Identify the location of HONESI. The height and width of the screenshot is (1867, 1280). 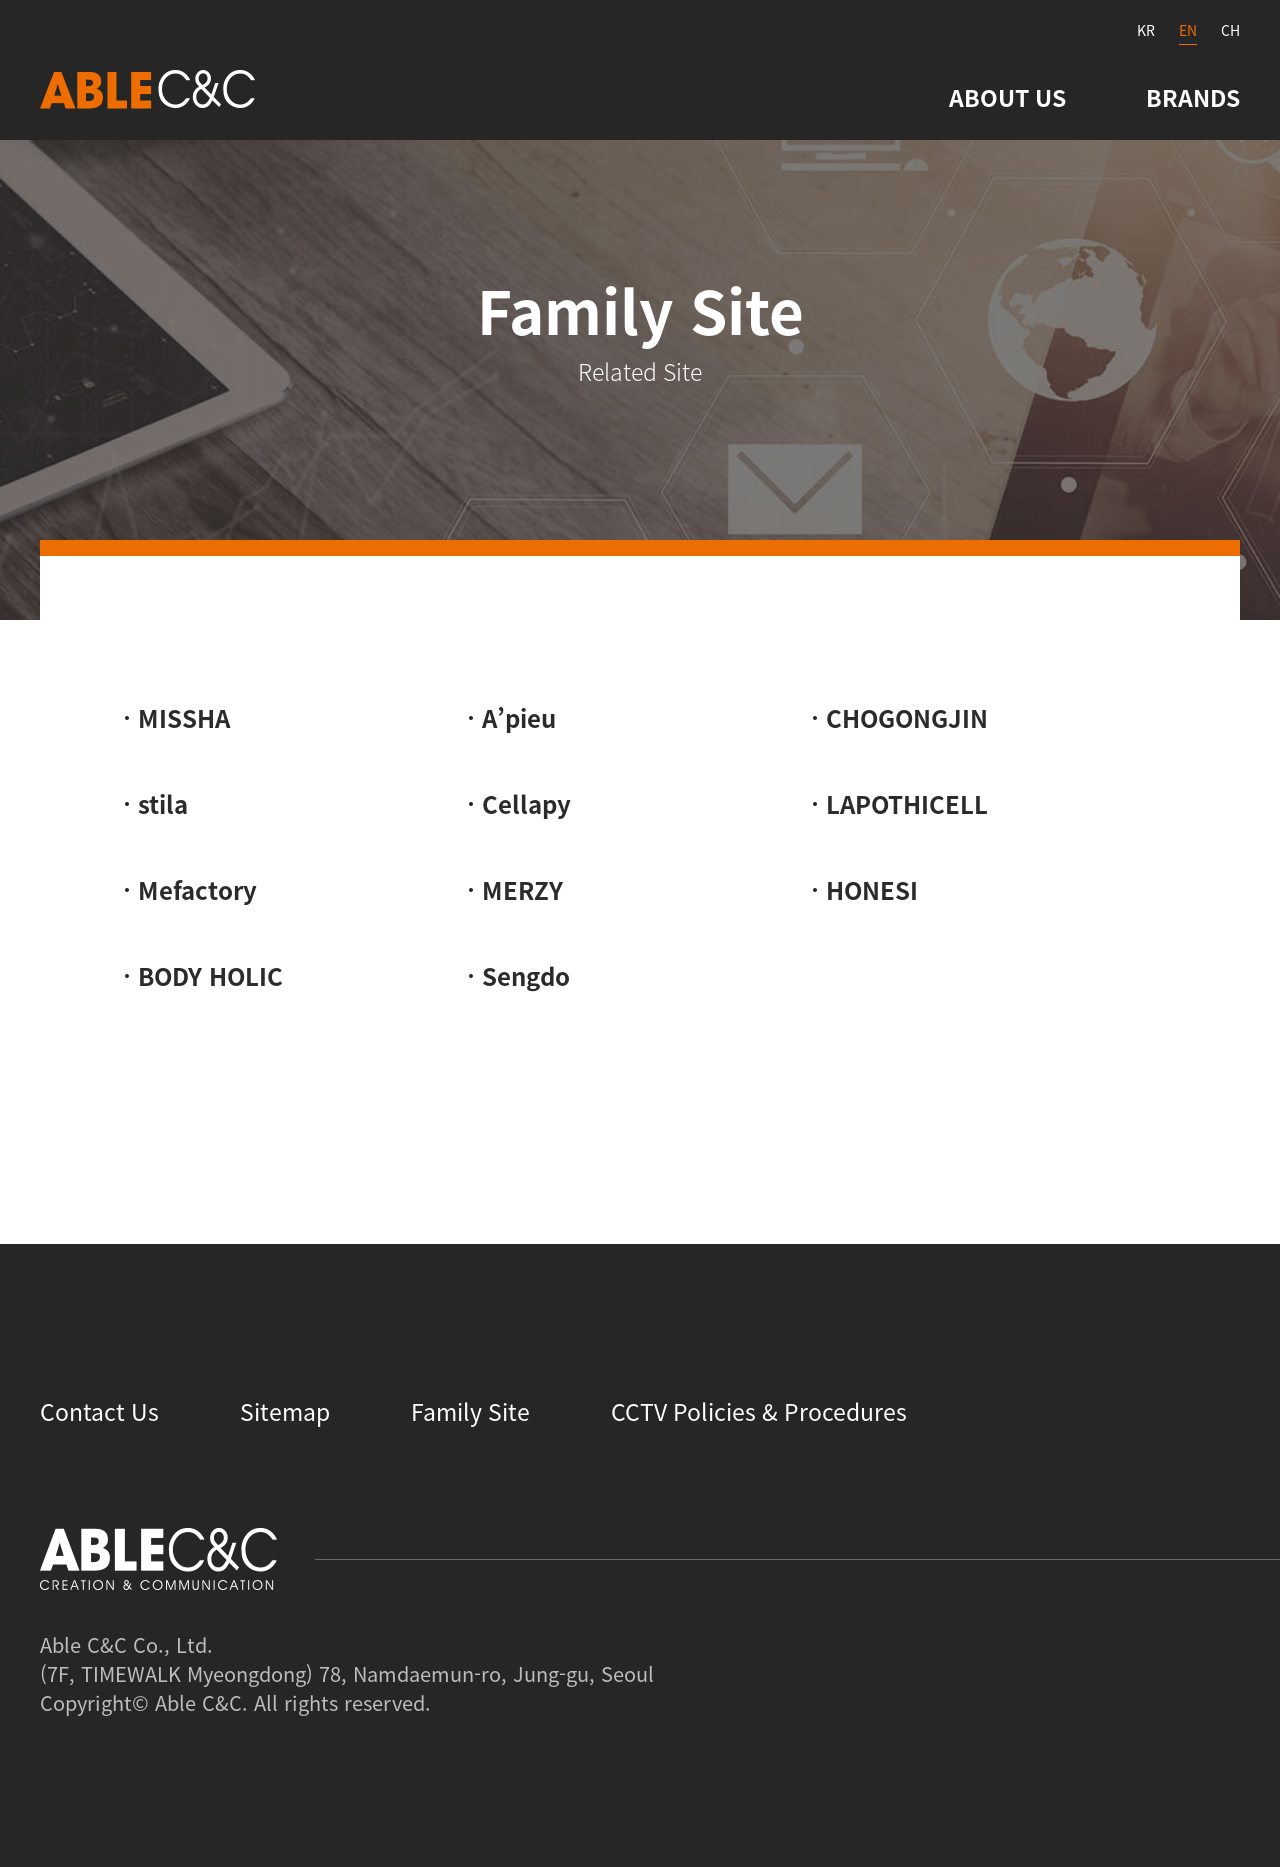
(872, 890).